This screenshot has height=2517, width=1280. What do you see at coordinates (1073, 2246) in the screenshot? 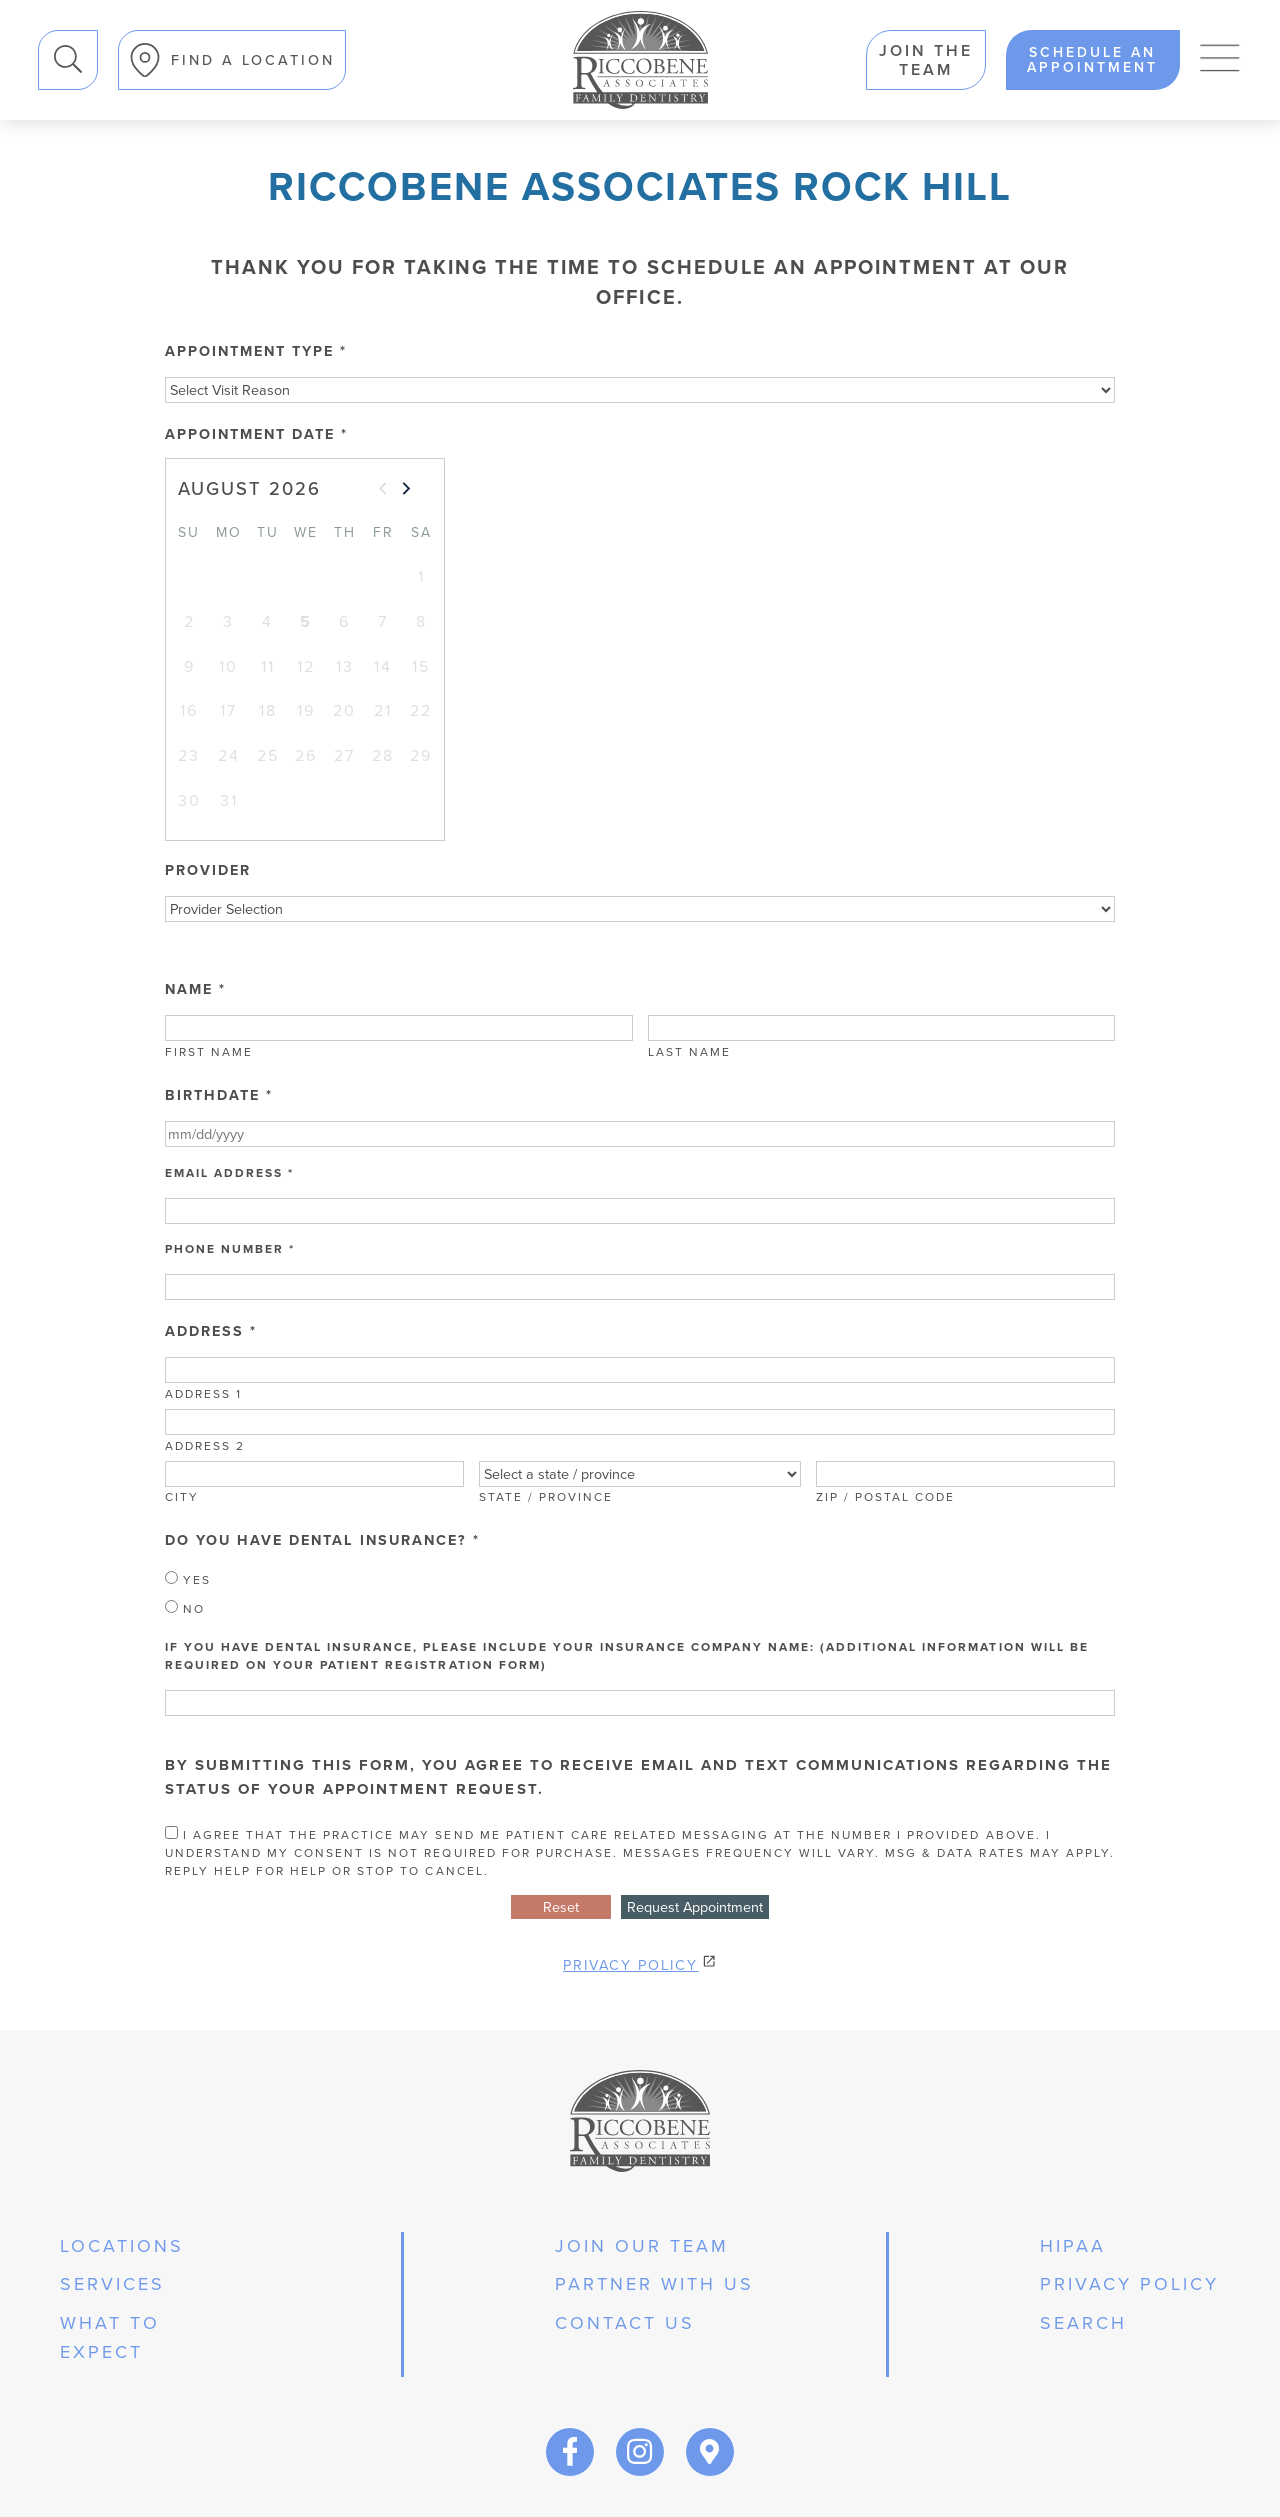
I see `hipaa` at bounding box center [1073, 2246].